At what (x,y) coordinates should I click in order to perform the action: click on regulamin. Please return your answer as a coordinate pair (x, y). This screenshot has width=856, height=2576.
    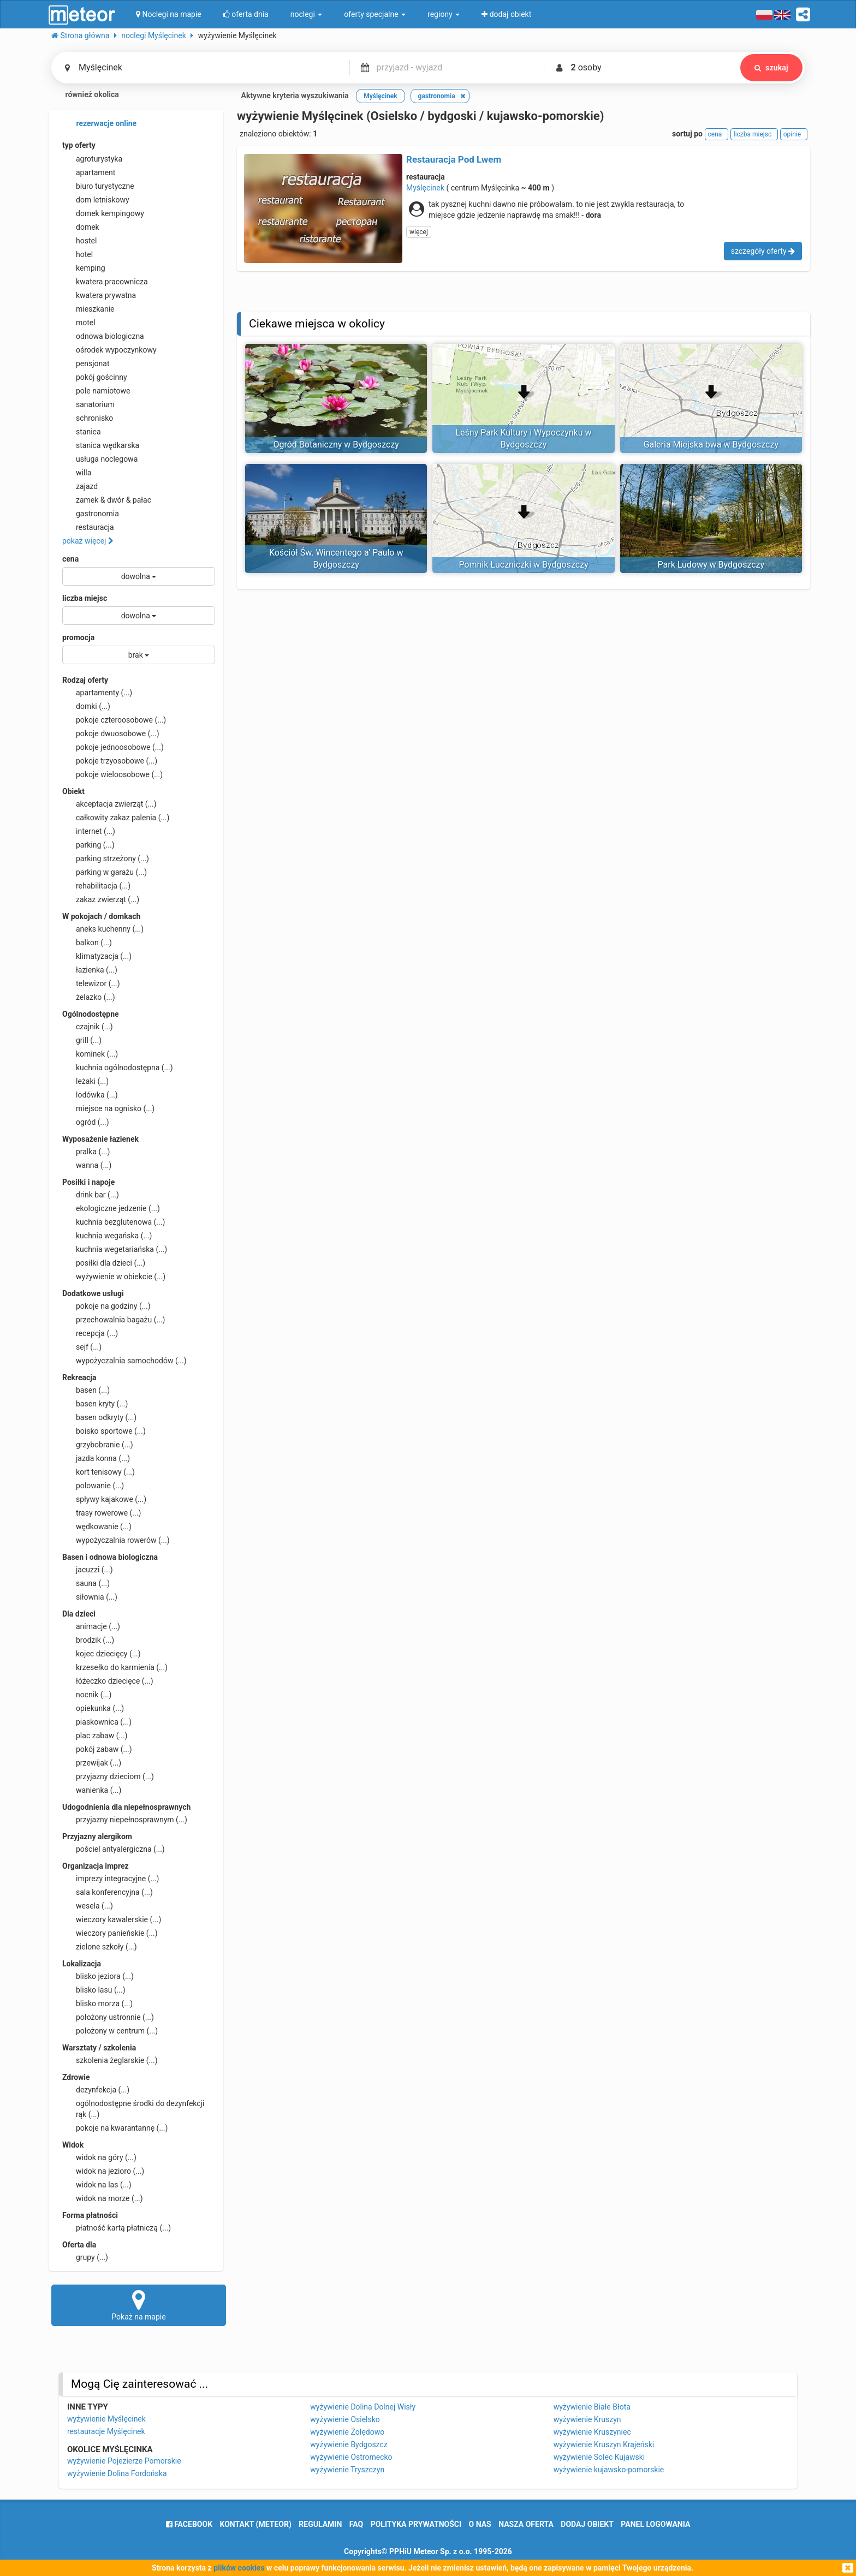
    Looking at the image, I should click on (320, 2524).